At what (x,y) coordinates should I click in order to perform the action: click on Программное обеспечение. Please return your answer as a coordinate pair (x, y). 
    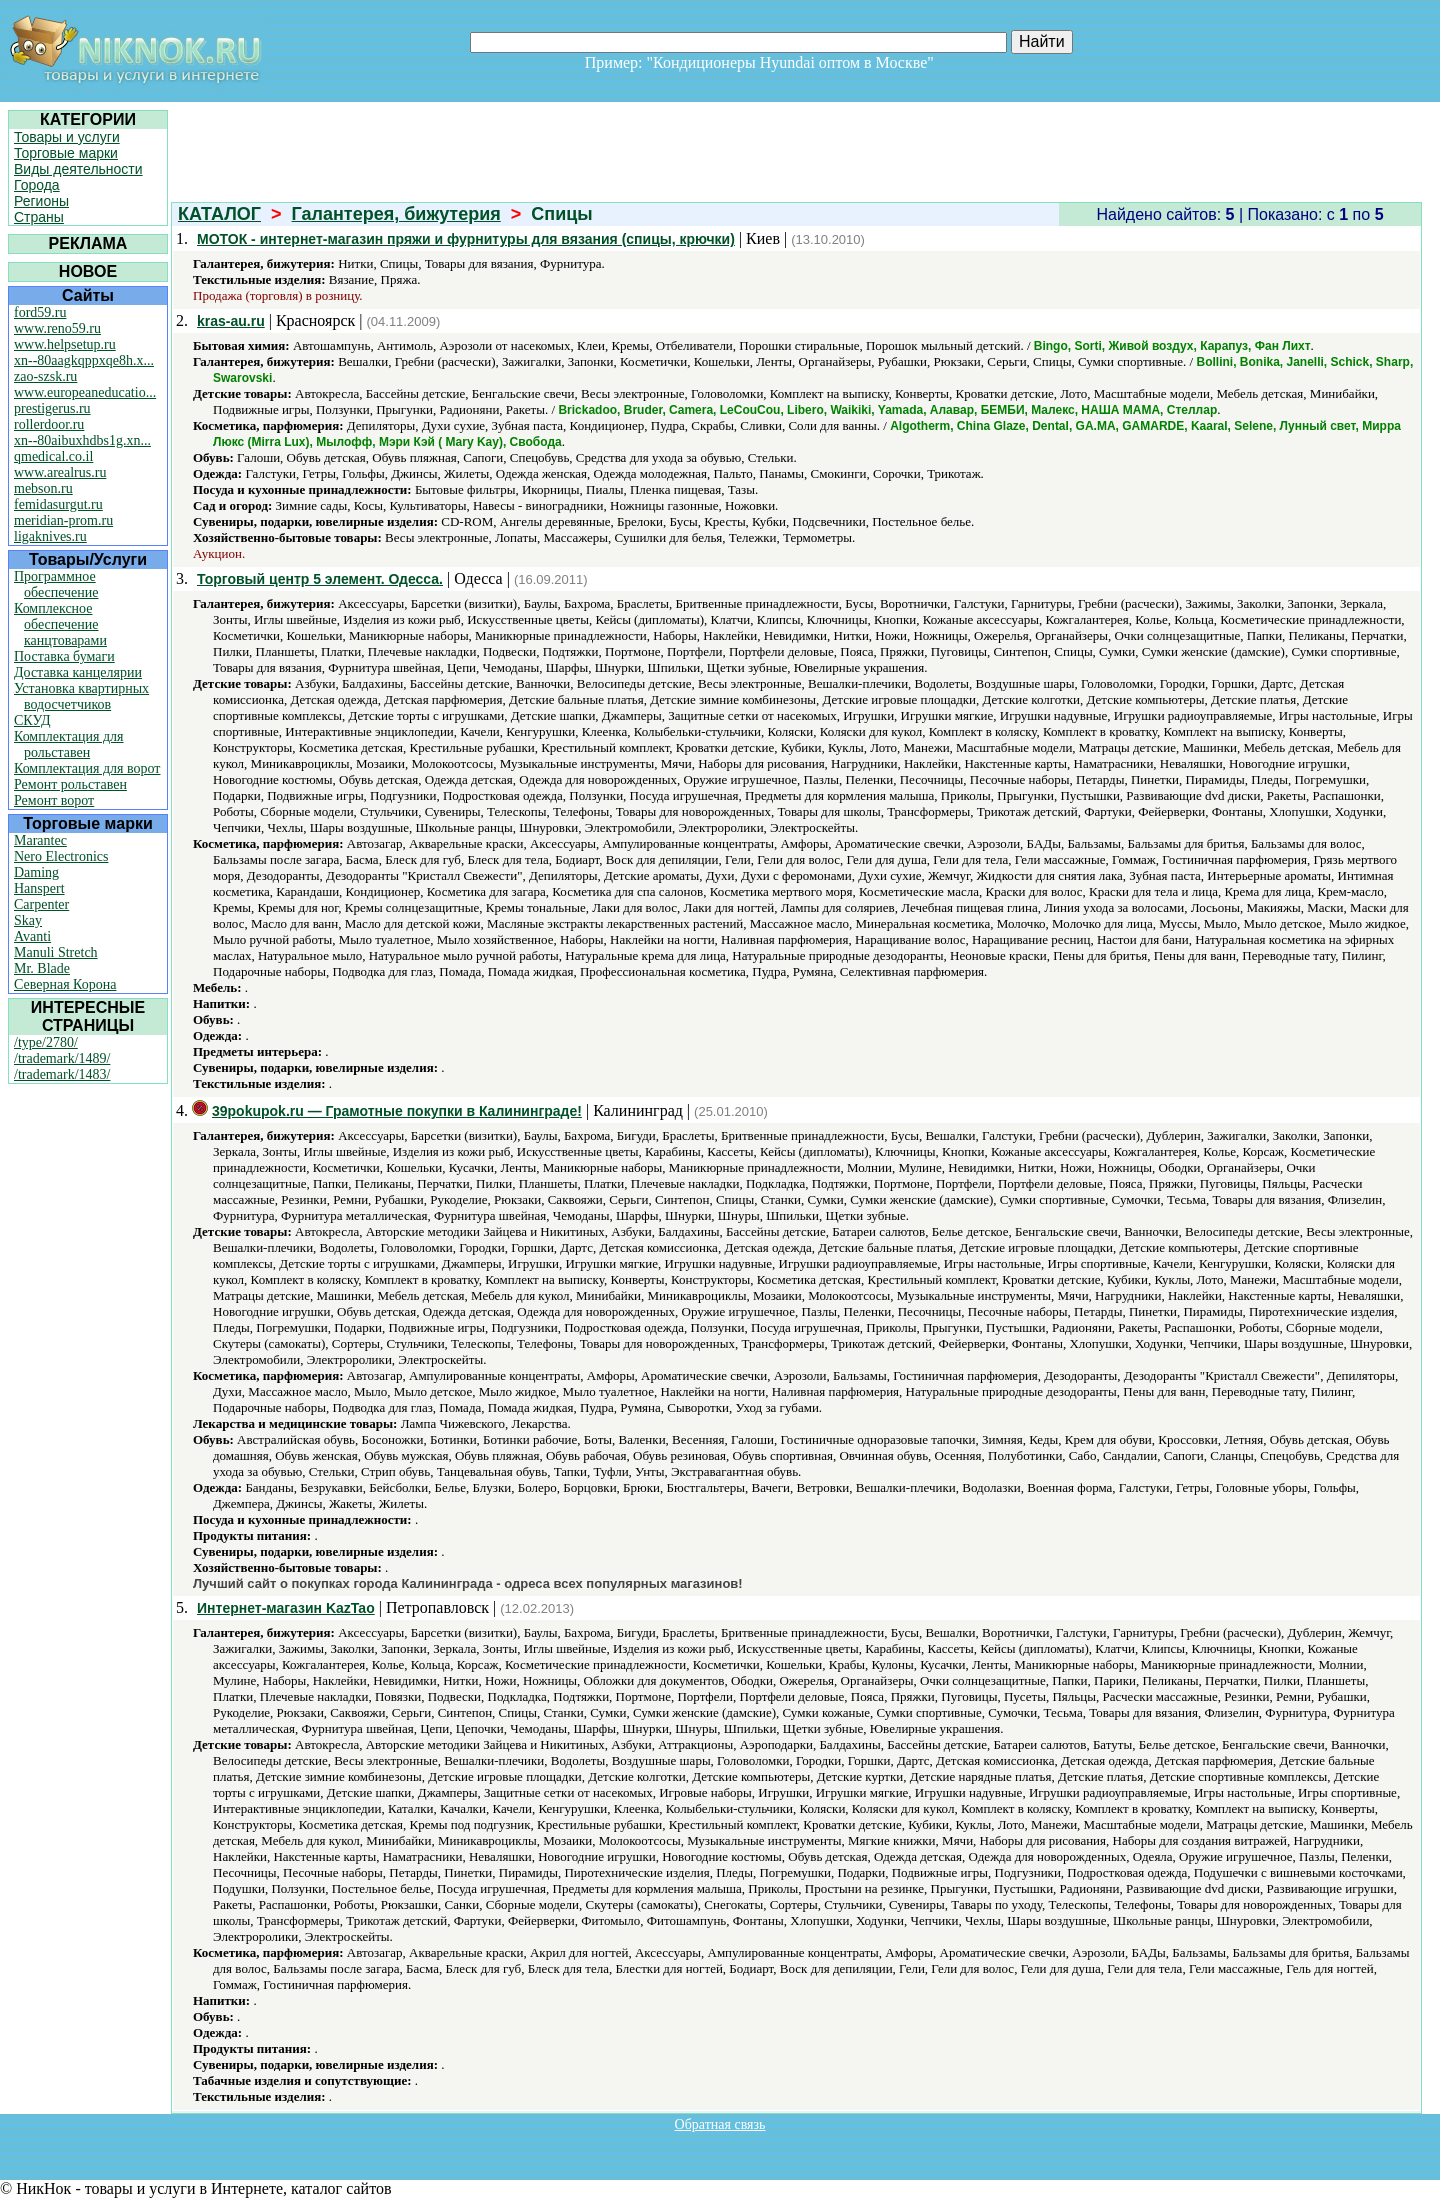
    Looking at the image, I should click on (56, 584).